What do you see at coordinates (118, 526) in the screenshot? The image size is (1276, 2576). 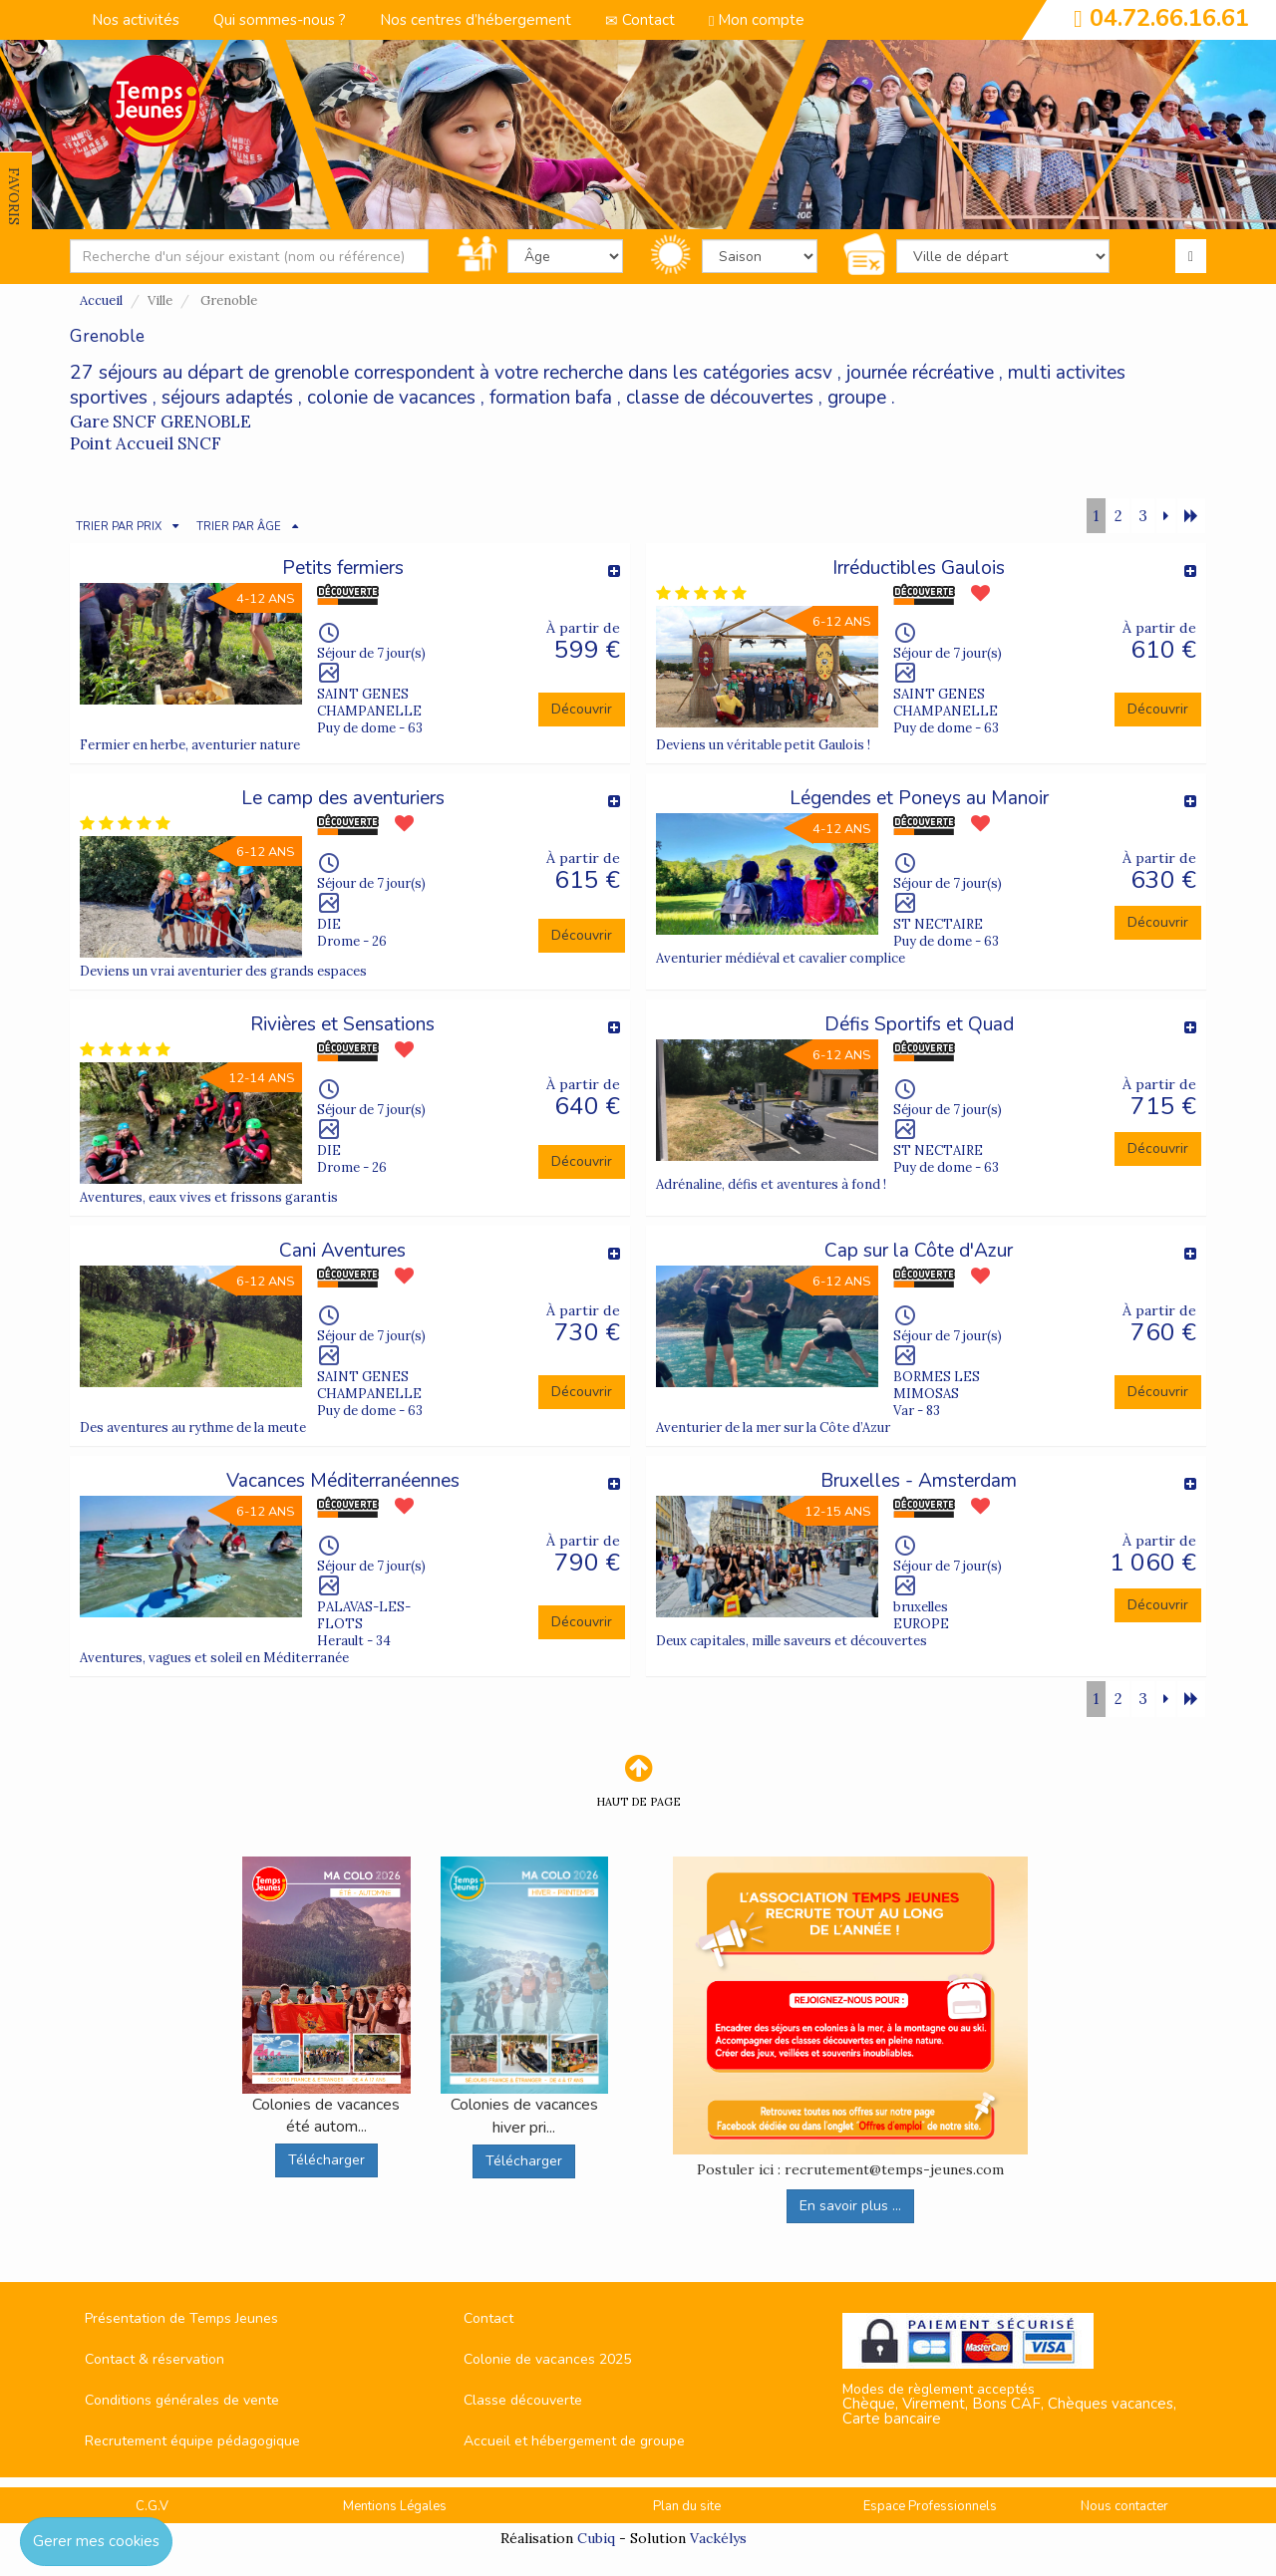 I see `TRIER PAR PRIX` at bounding box center [118, 526].